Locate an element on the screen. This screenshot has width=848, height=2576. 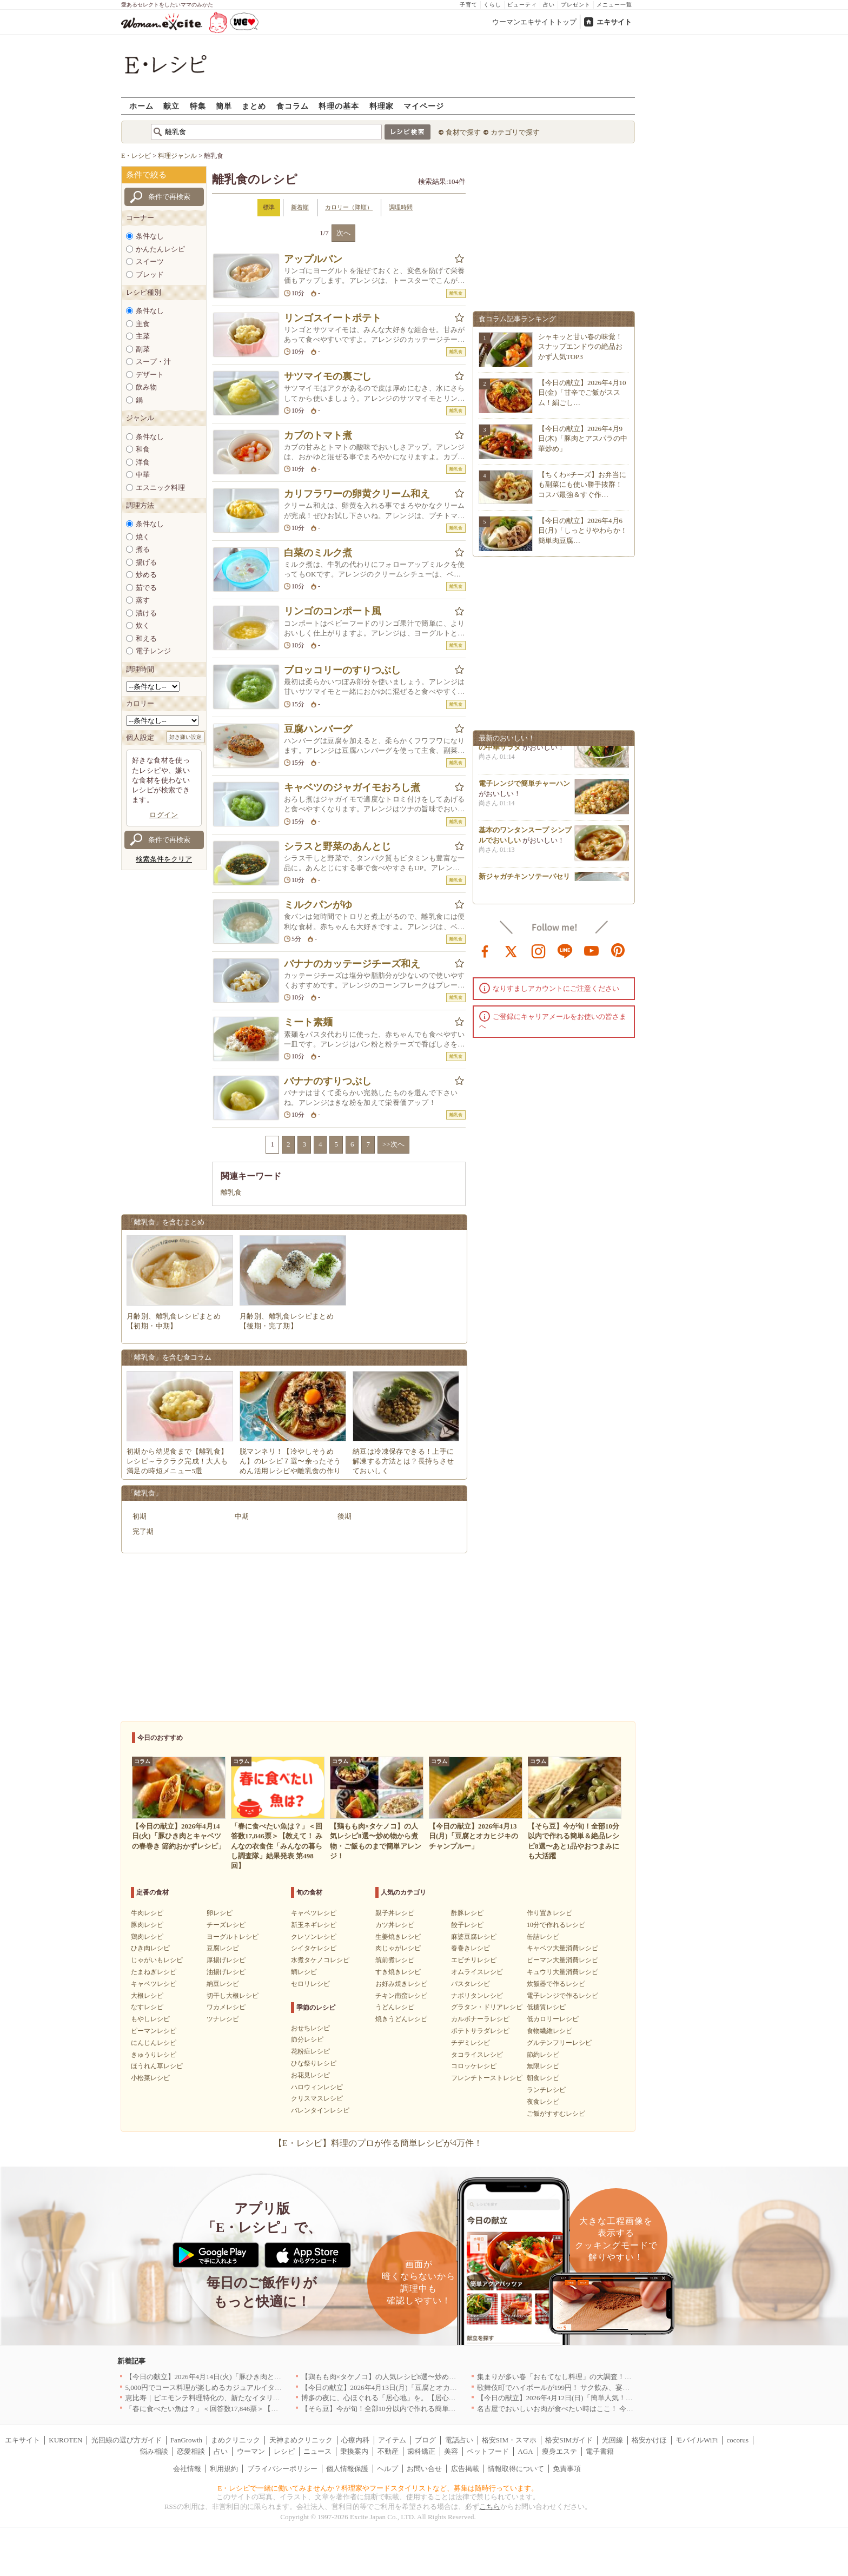
電子レンジ is located at coordinates (153, 651).